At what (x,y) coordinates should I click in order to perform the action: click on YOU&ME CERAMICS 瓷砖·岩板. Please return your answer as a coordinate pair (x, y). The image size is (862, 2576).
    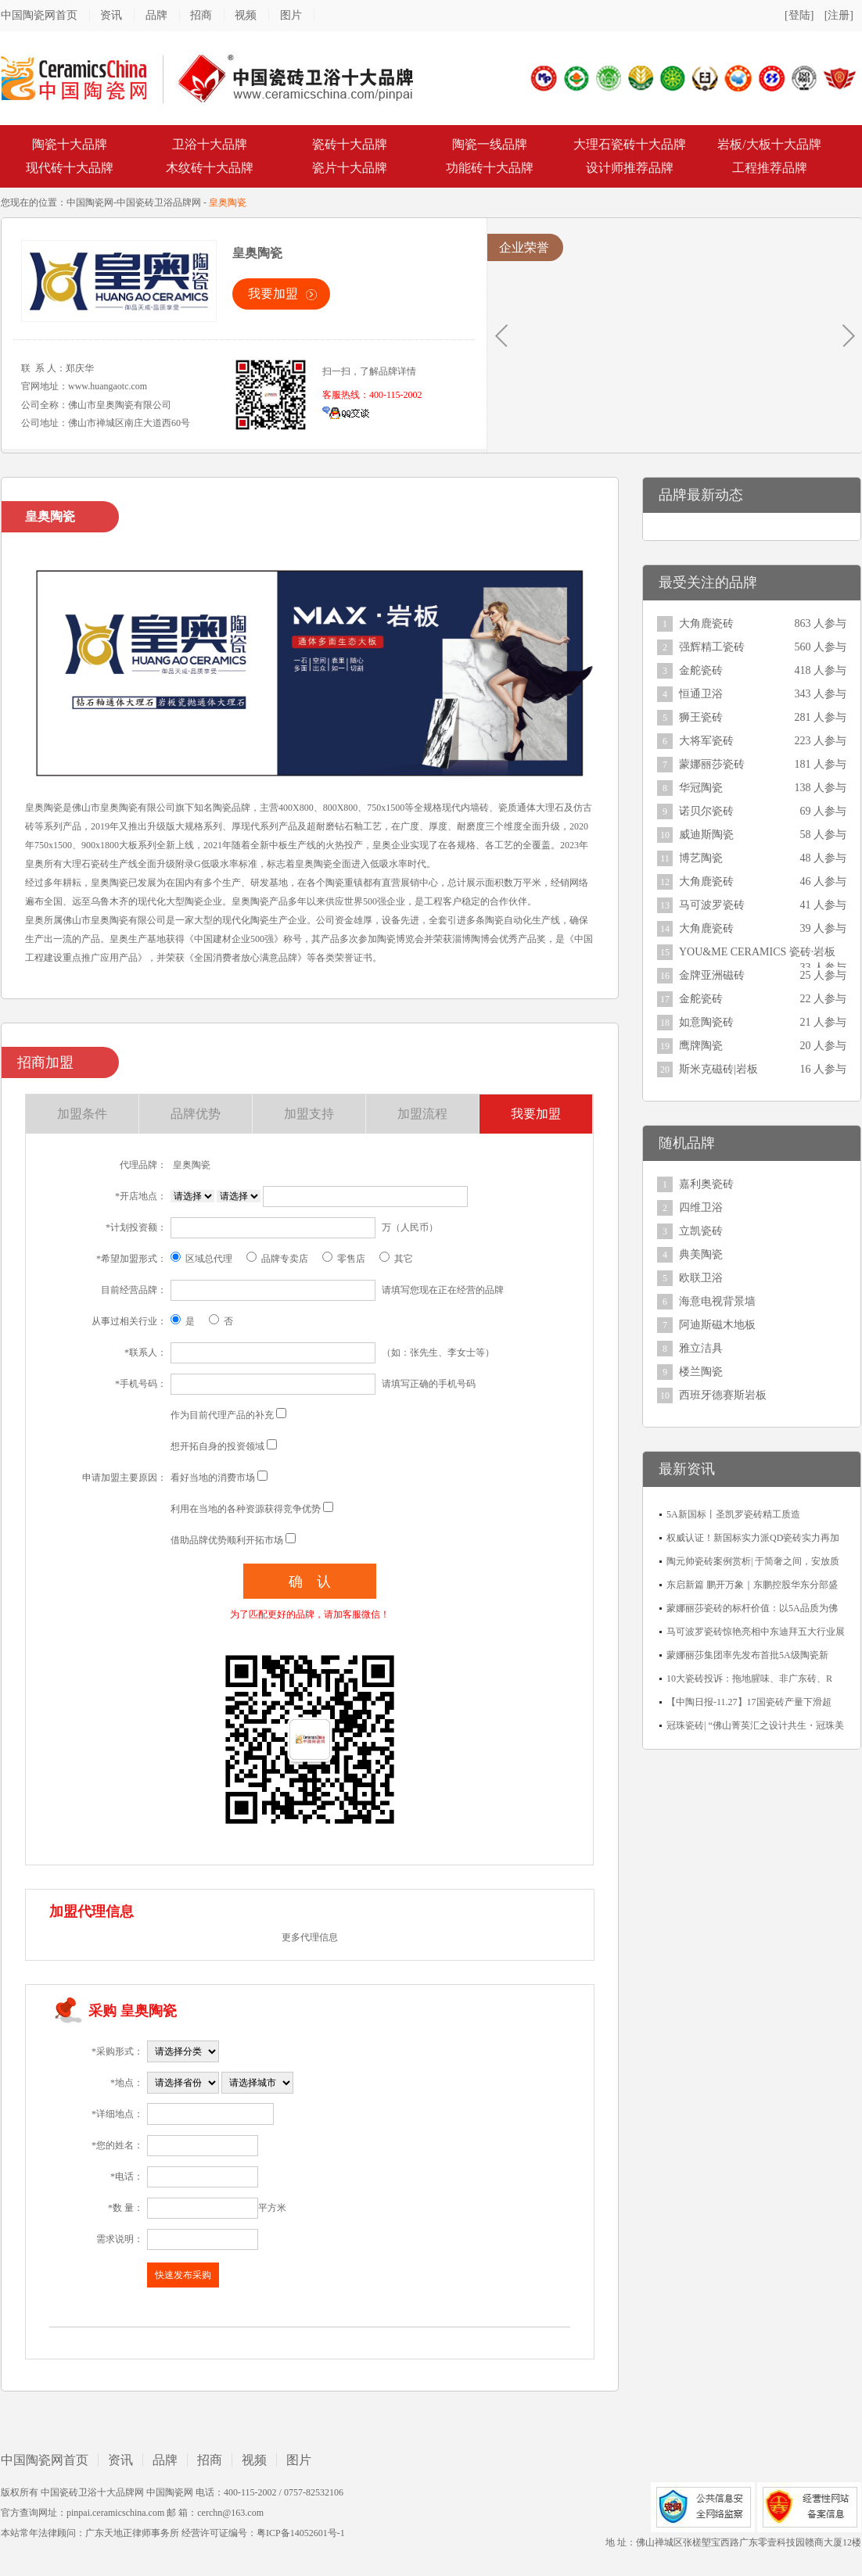
    Looking at the image, I should click on (757, 952).